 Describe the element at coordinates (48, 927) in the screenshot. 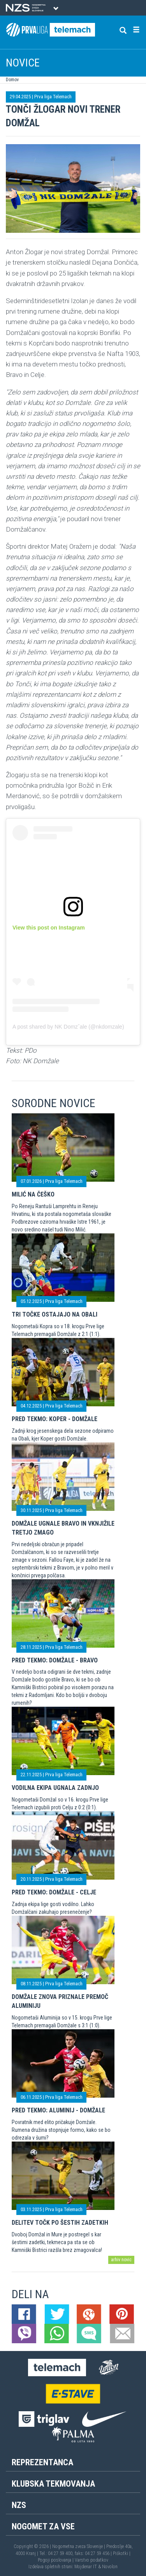

I see `View this post on Instagram` at that location.